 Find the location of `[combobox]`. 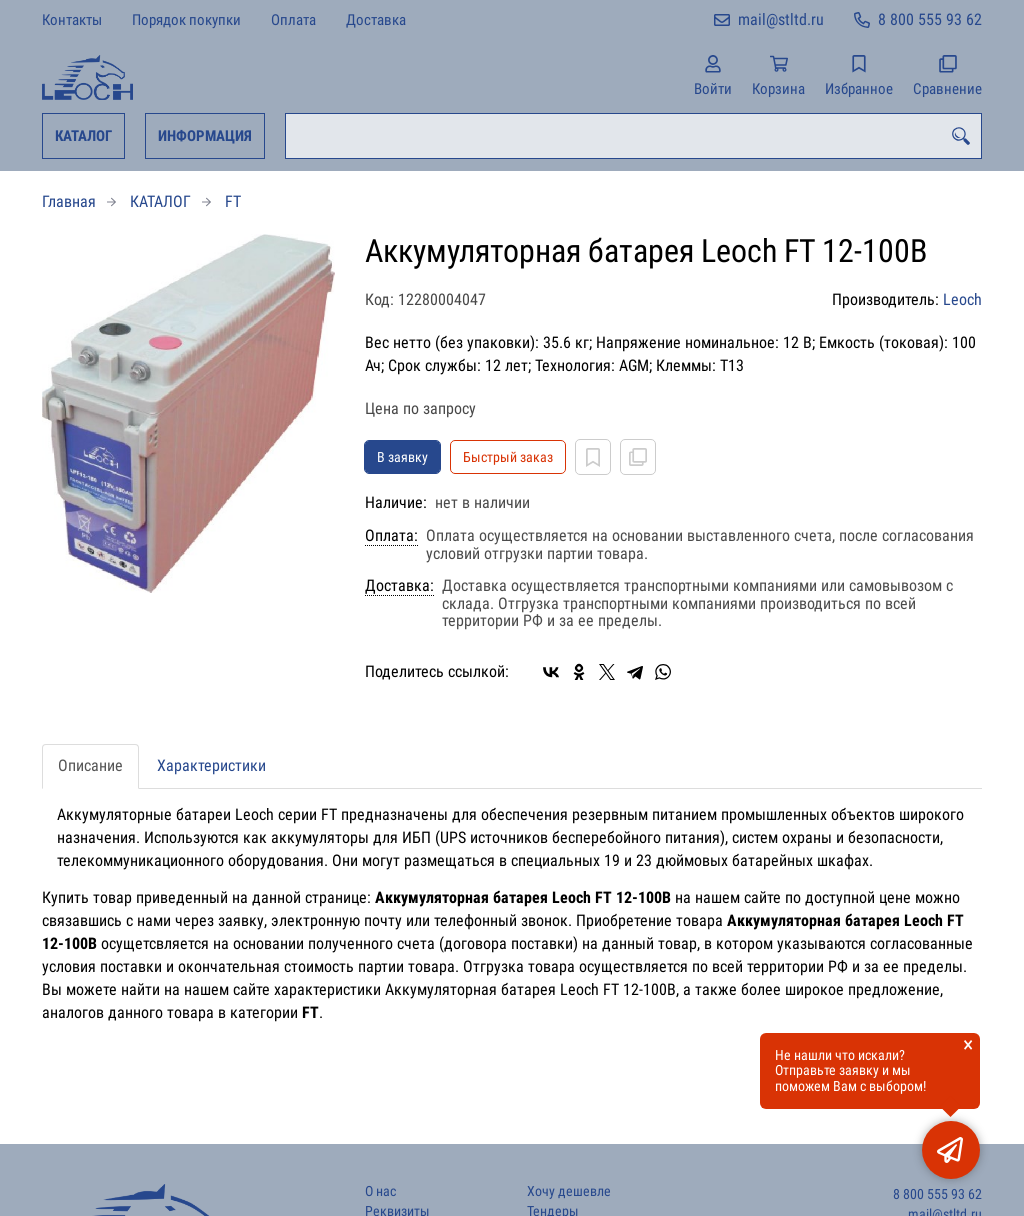

[combobox] is located at coordinates (633, 136).